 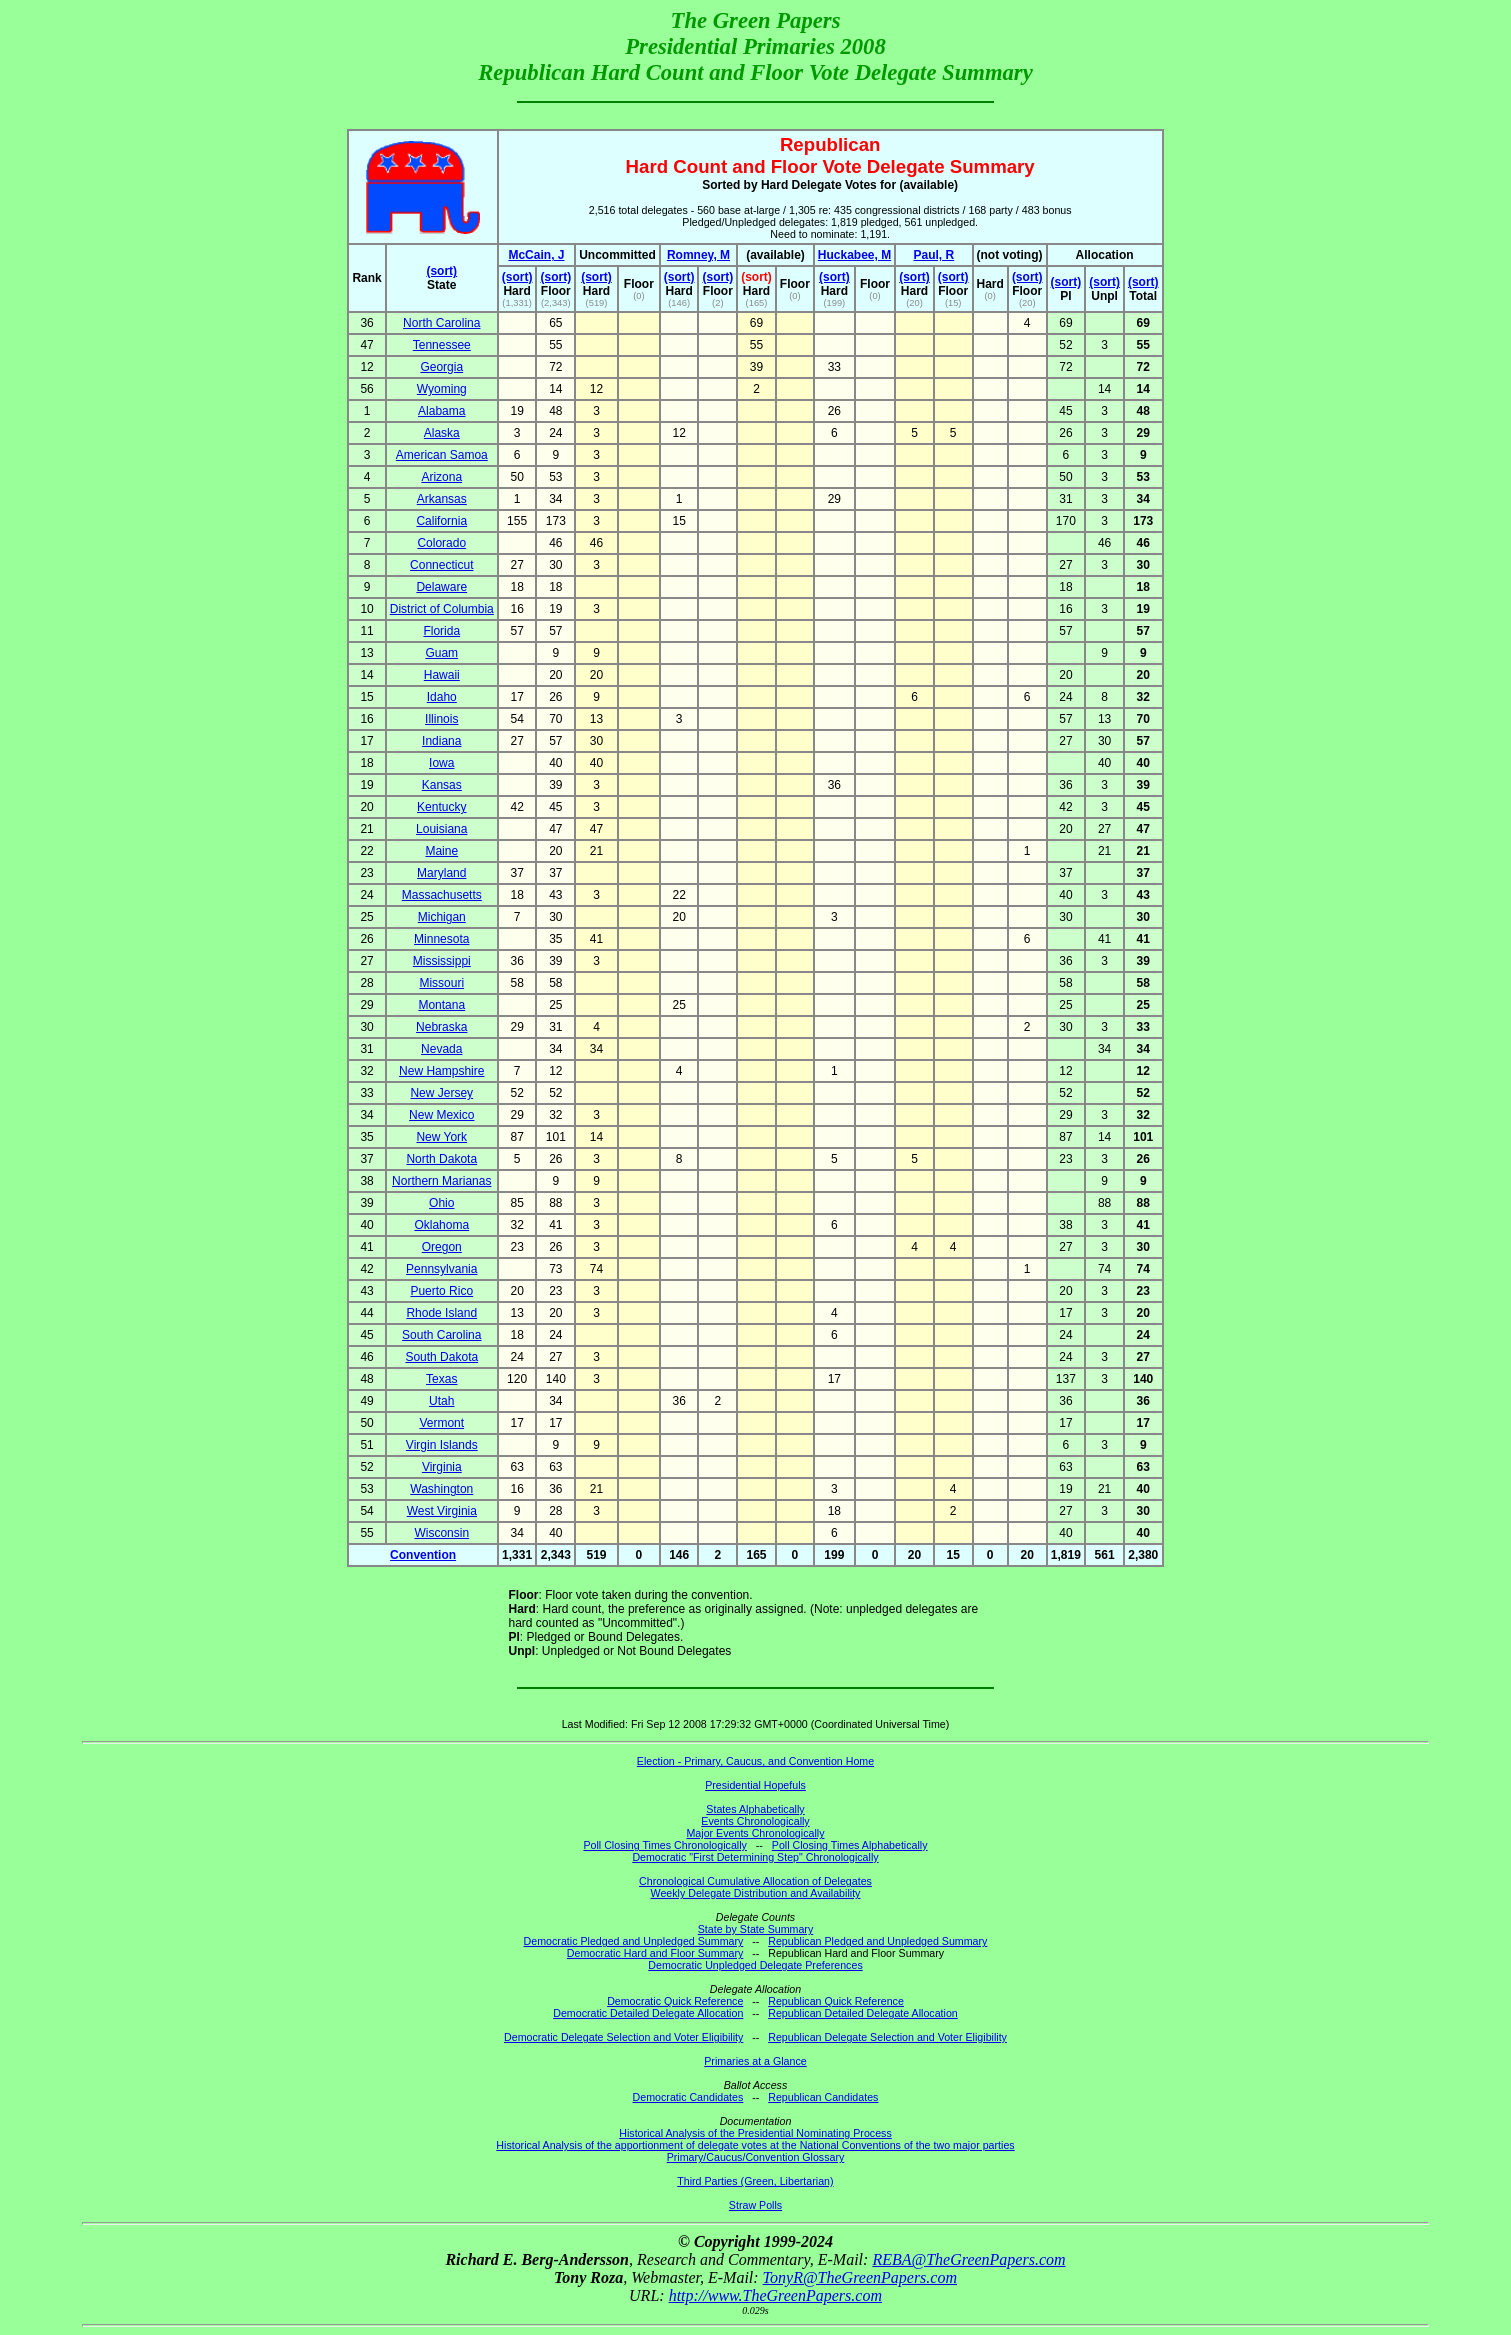 I want to click on Iowa, so click(x=441, y=763).